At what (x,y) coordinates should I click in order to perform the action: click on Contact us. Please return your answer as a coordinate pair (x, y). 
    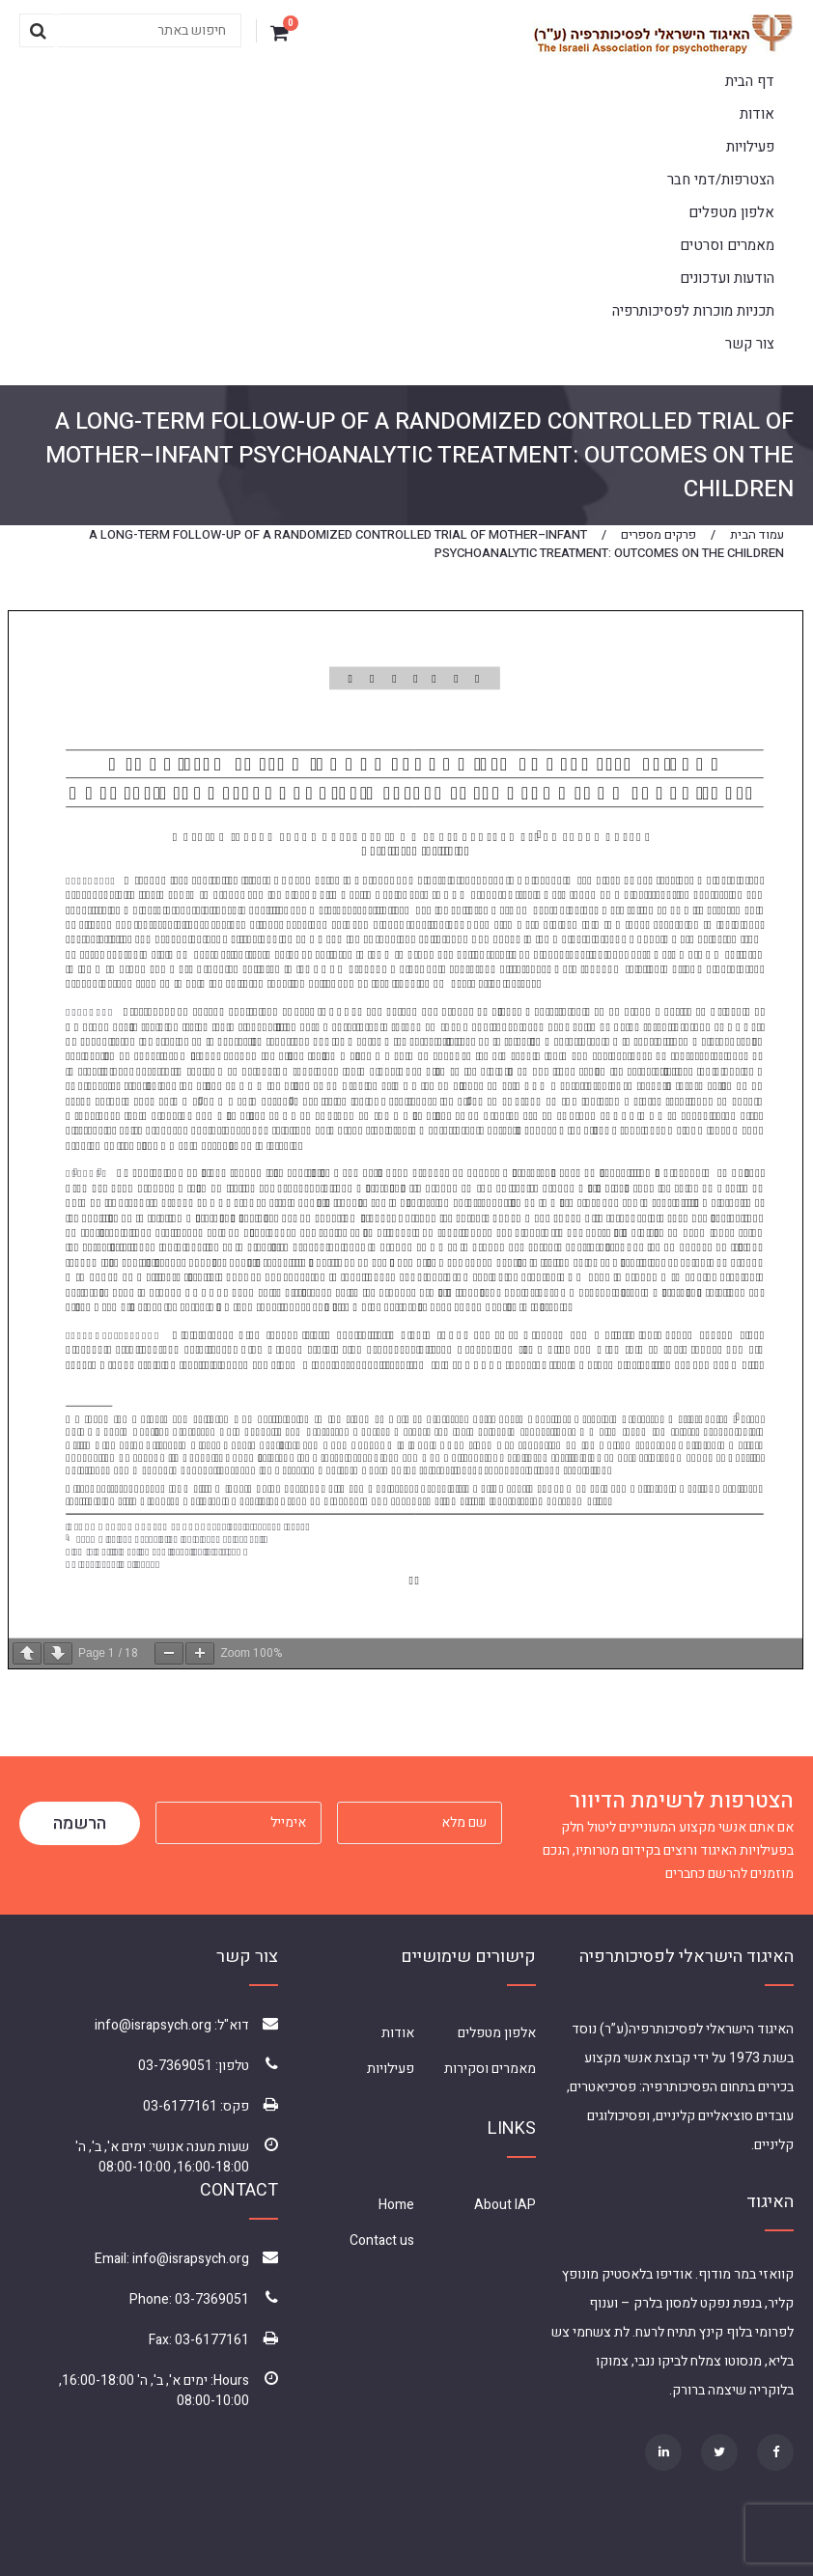
    Looking at the image, I should click on (382, 2240).